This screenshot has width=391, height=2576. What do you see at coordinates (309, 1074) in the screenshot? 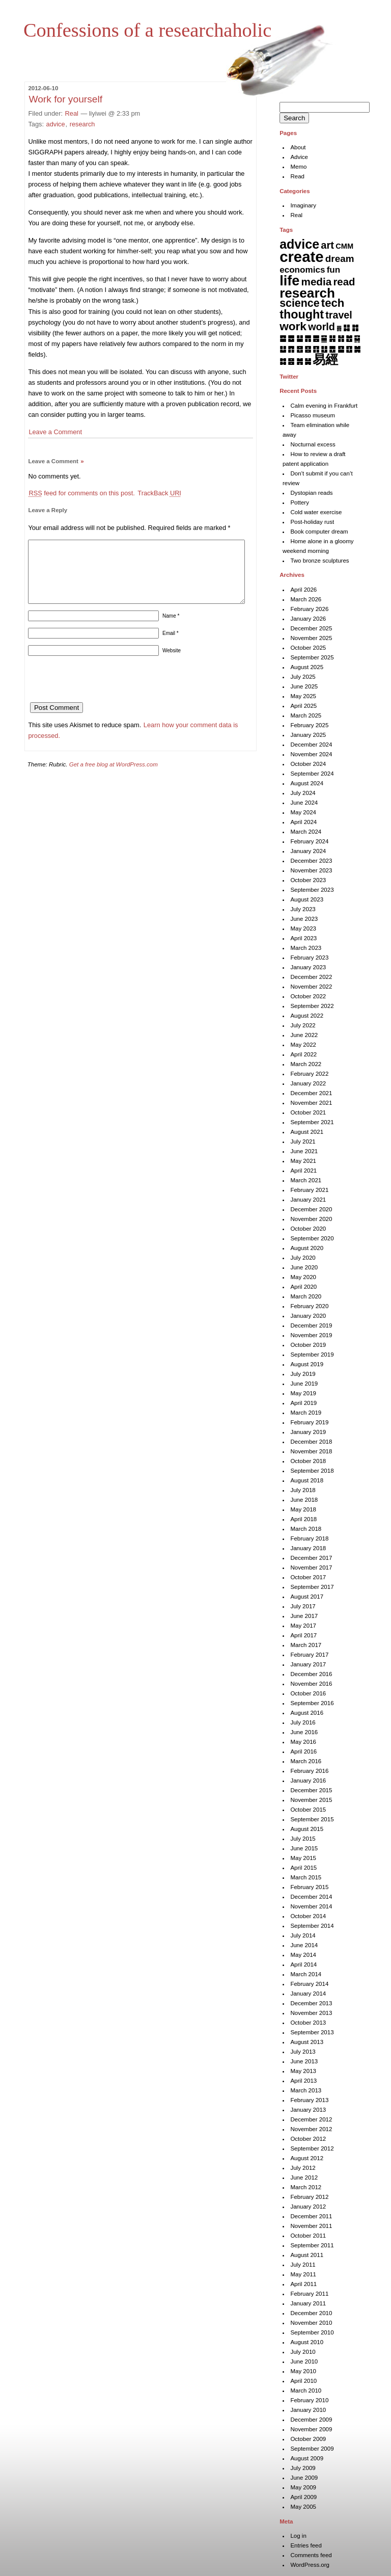
I see `February 2022` at bounding box center [309, 1074].